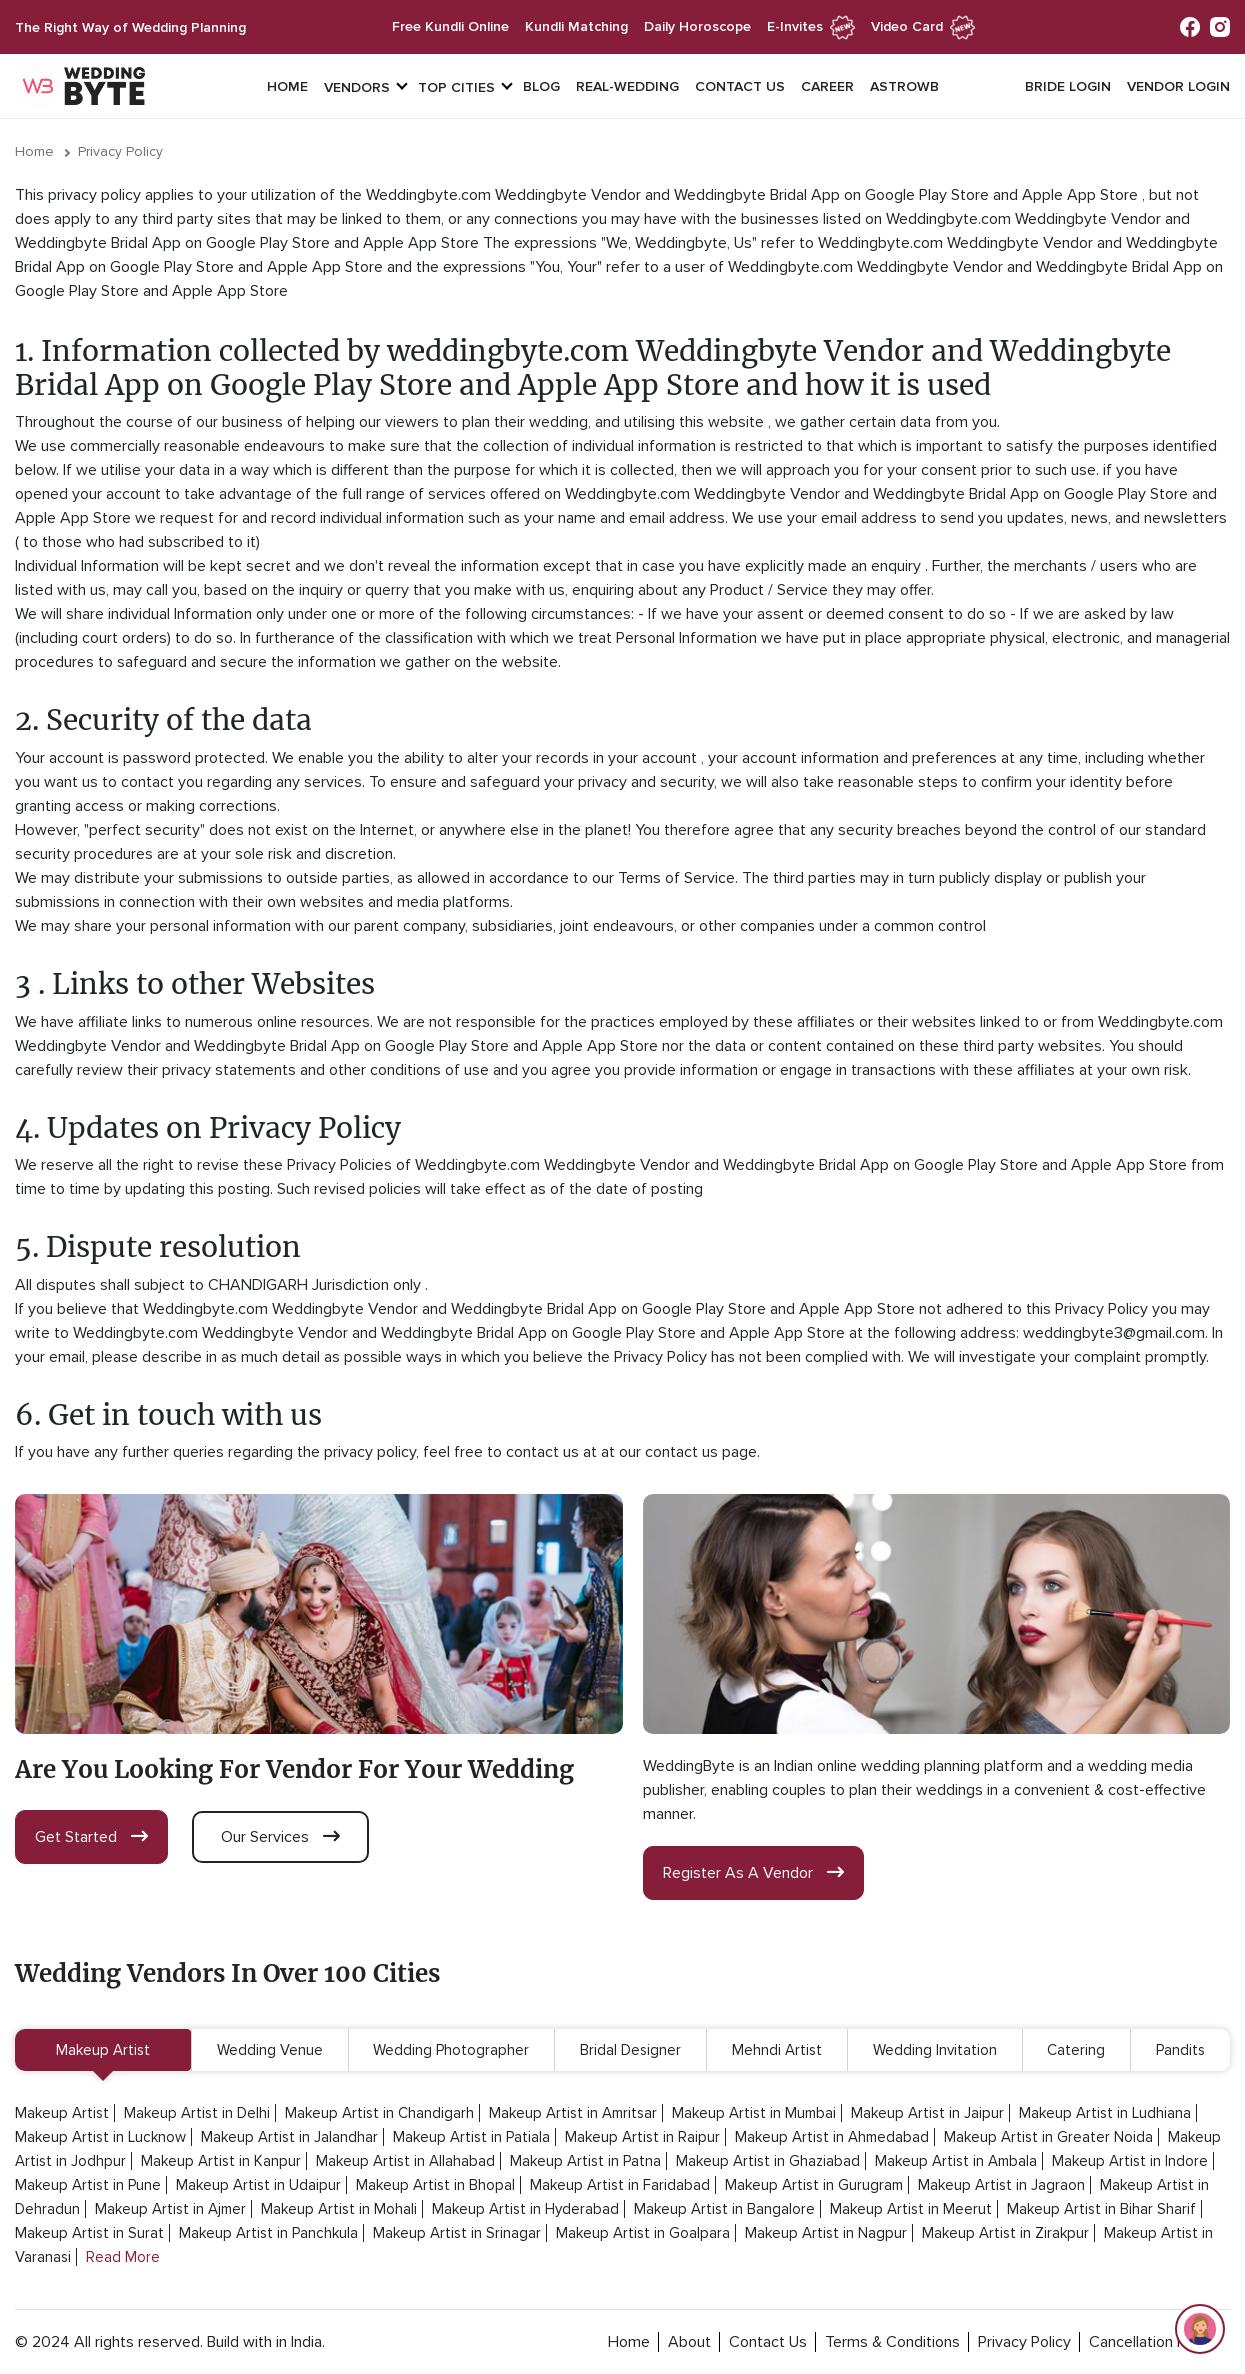  I want to click on about, so click(689, 2342).